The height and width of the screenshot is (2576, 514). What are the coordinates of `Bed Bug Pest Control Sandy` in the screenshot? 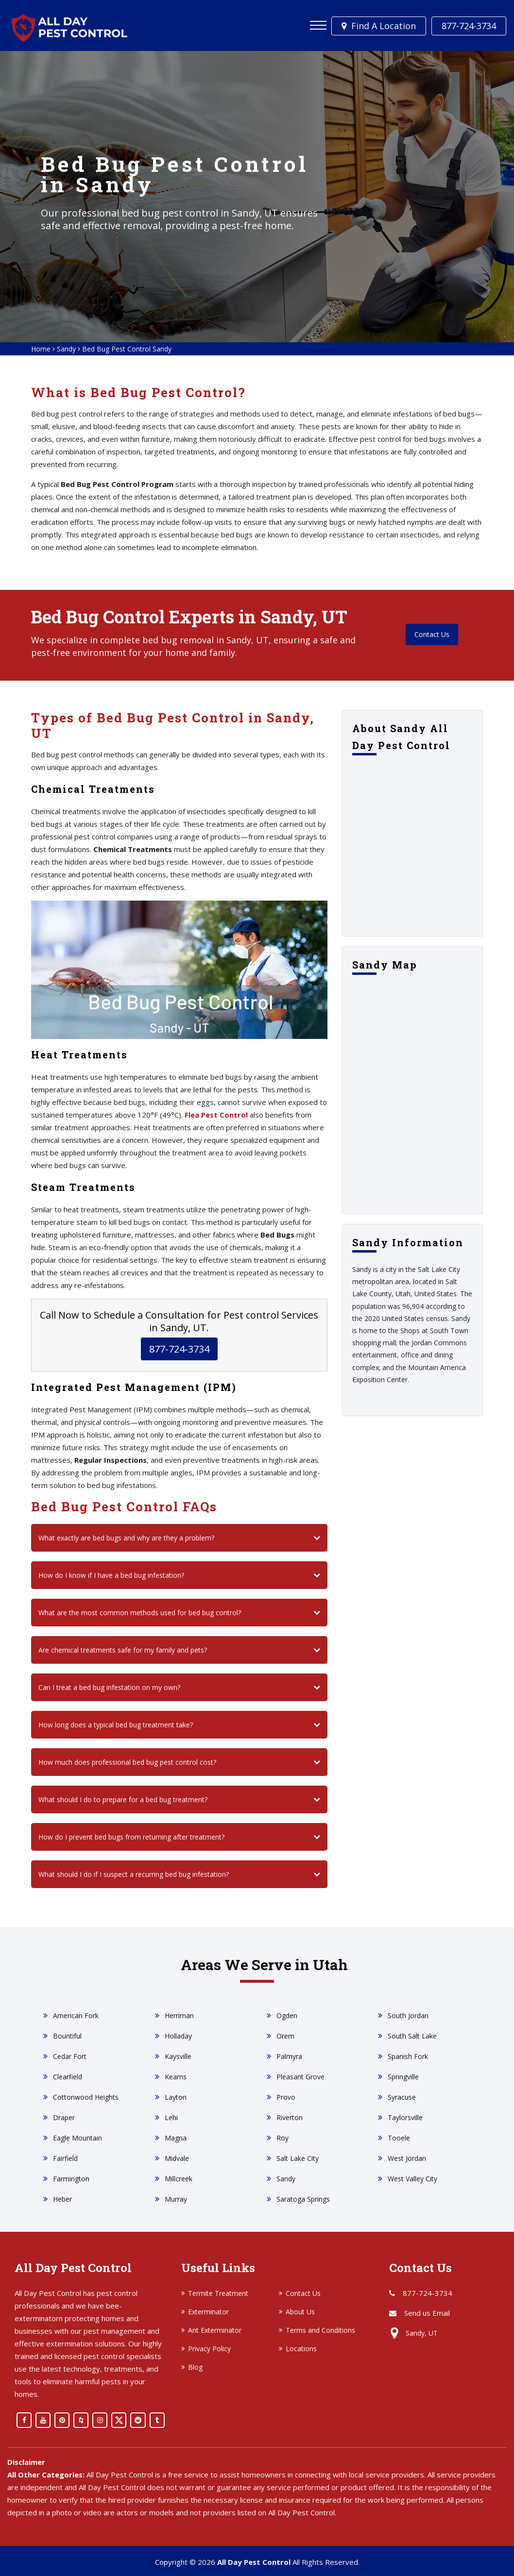 It's located at (126, 348).